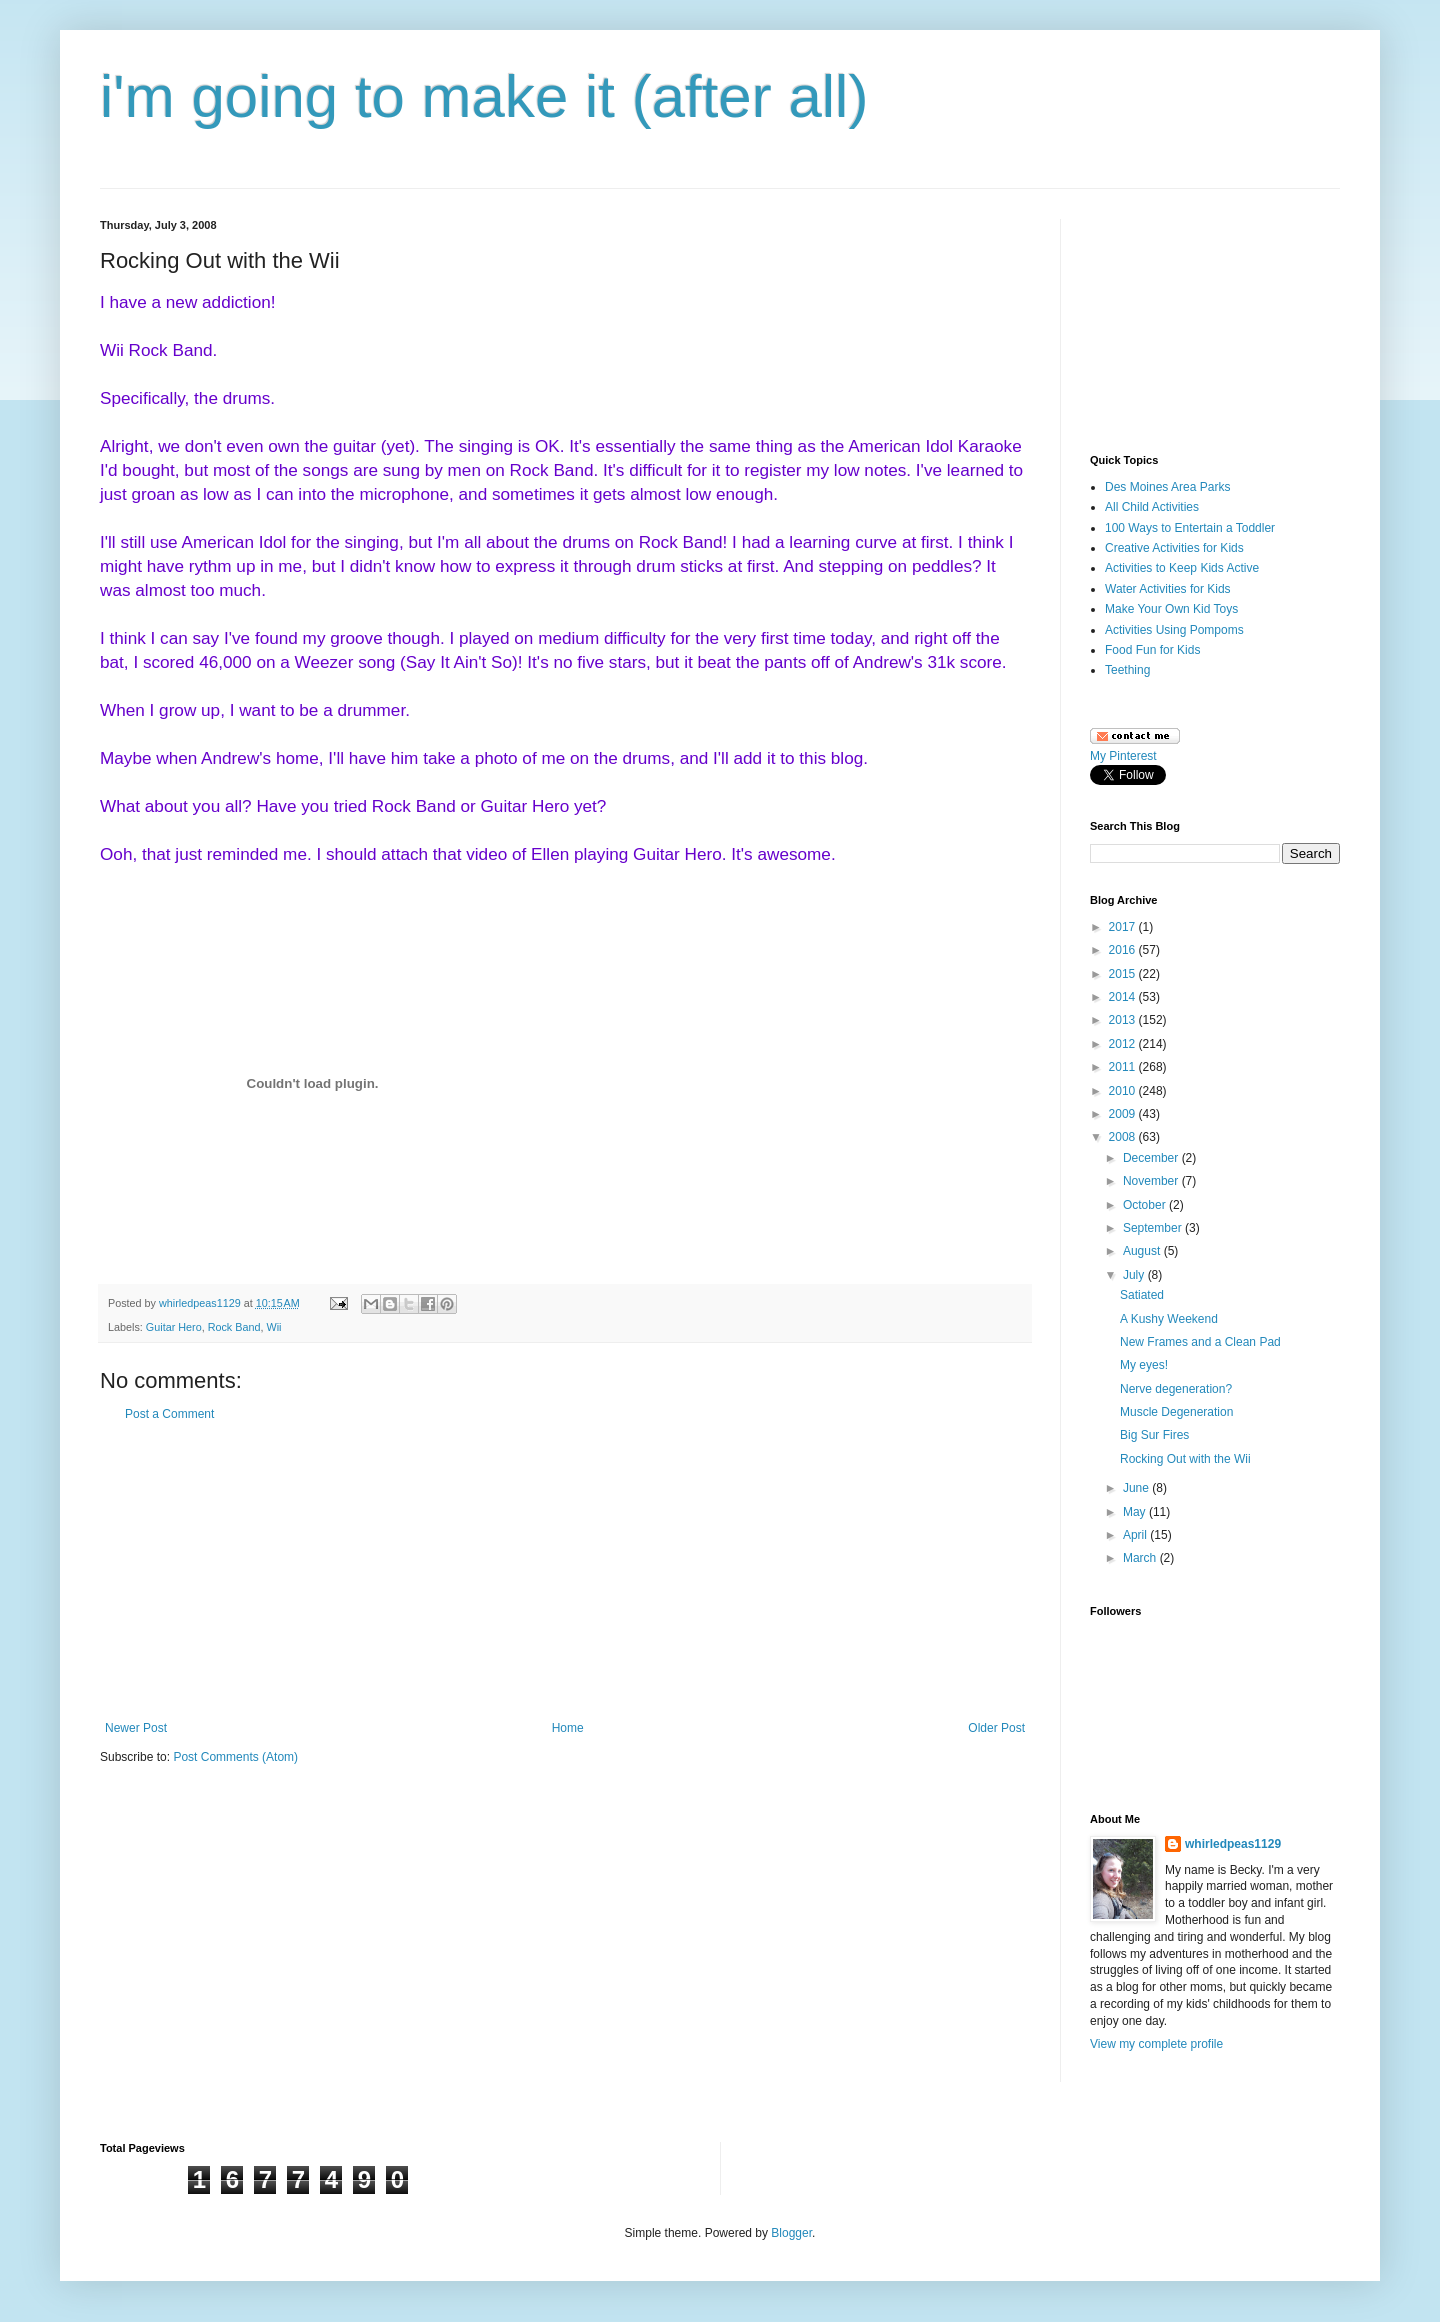  What do you see at coordinates (169, 1414) in the screenshot?
I see `Post a Comment` at bounding box center [169, 1414].